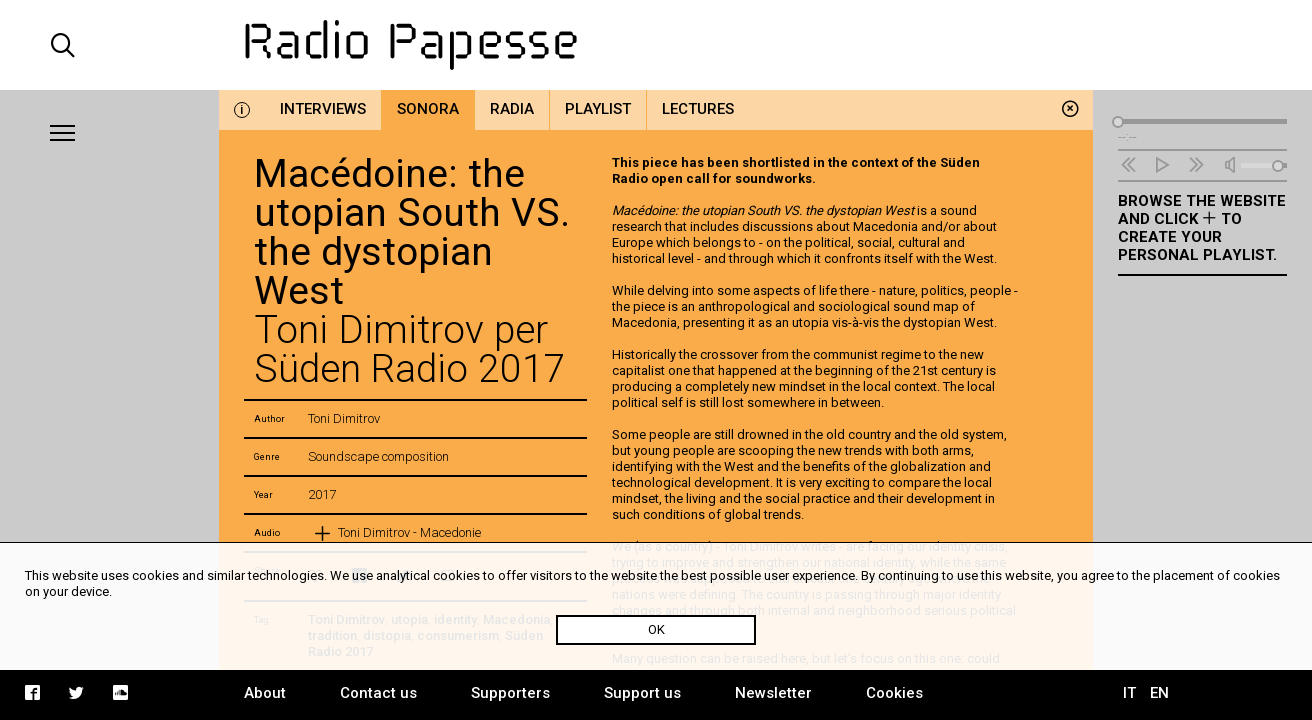 The width and height of the screenshot is (1312, 720). Describe the element at coordinates (512, 109) in the screenshot. I see `Radia` at that location.